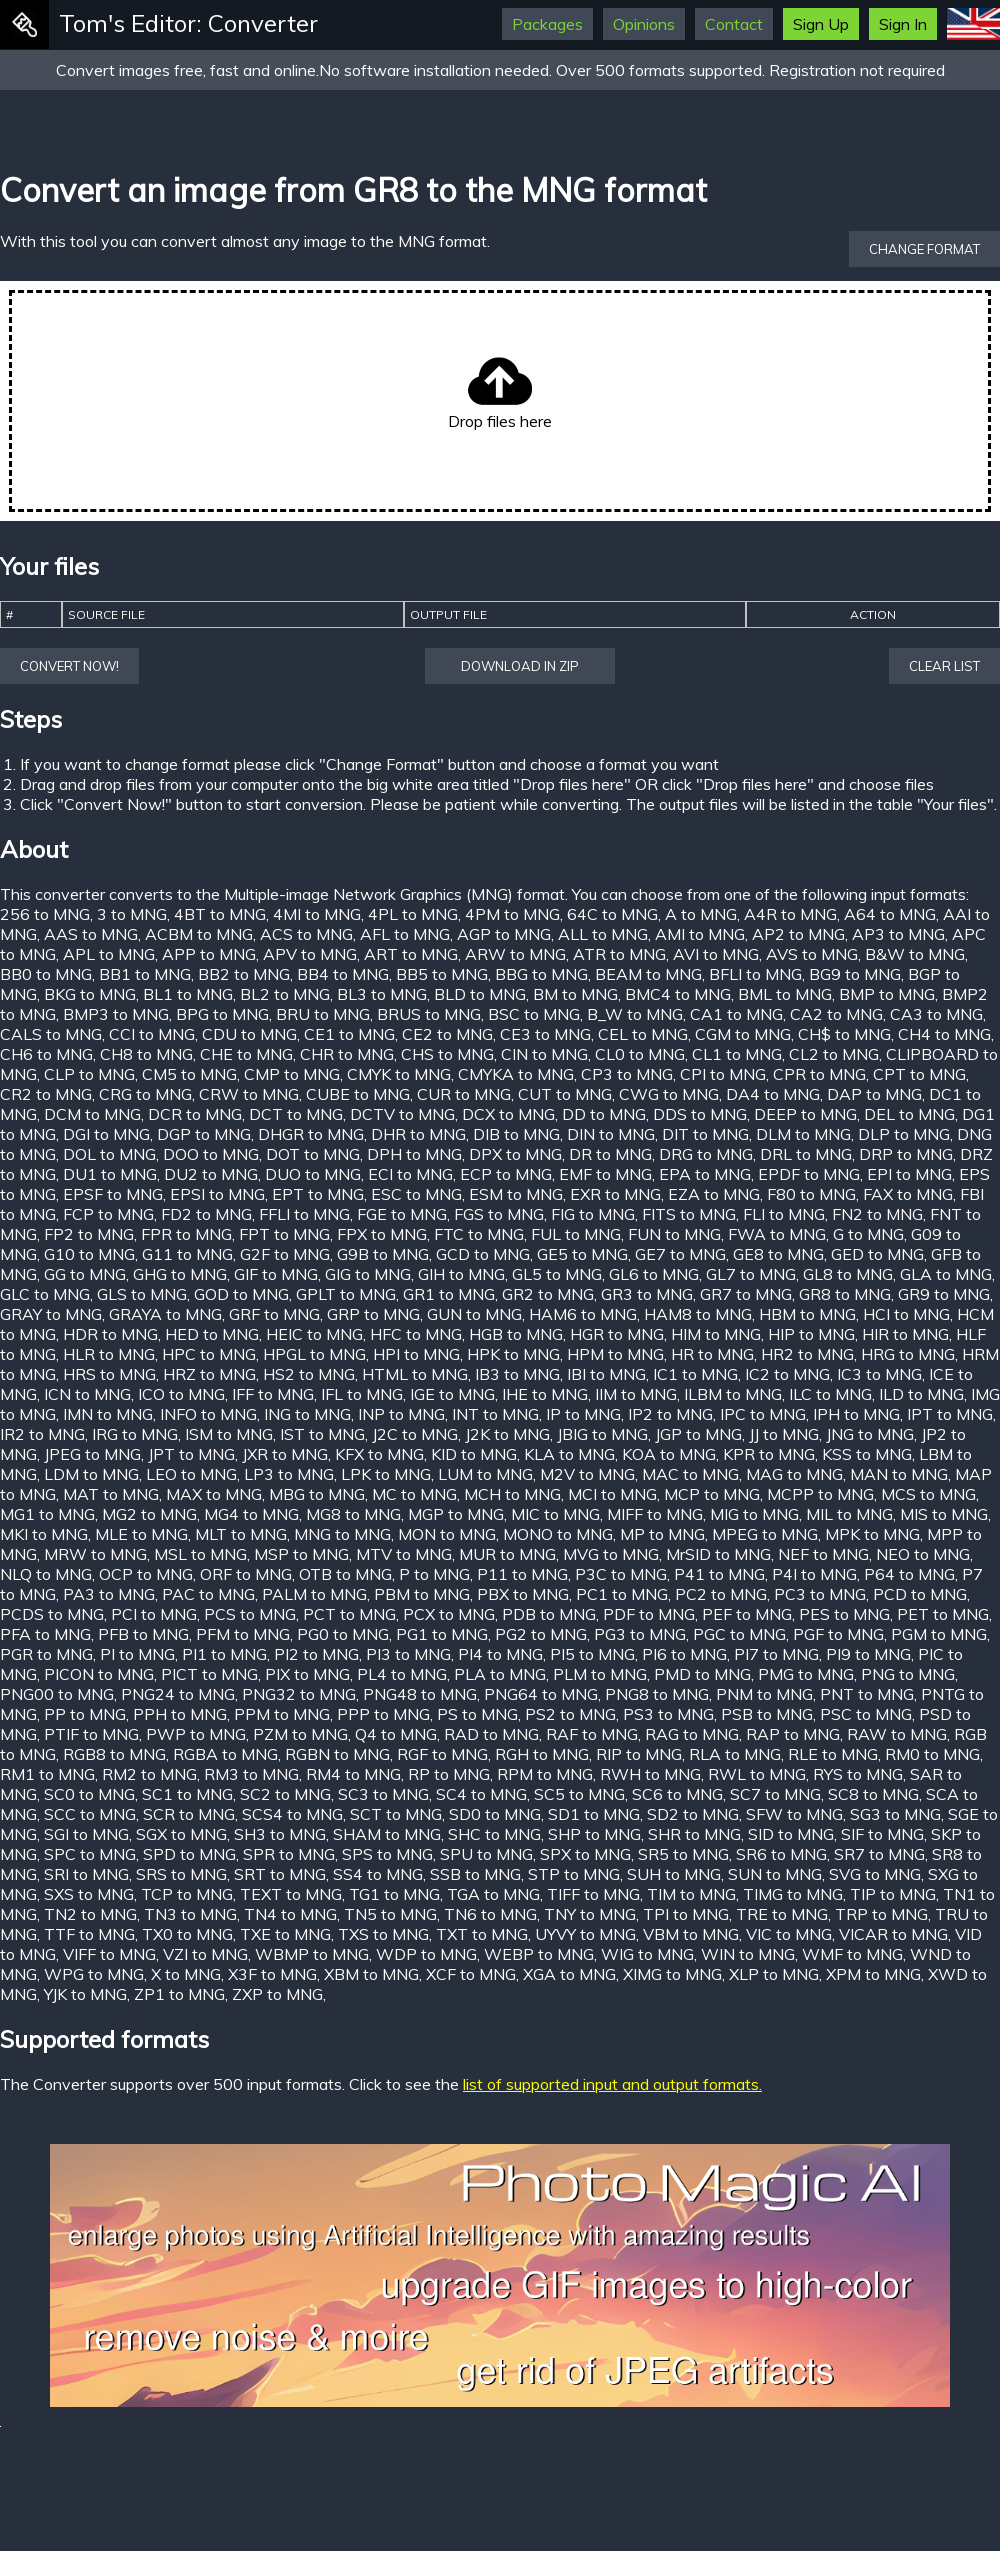  What do you see at coordinates (542, 1754) in the screenshot?
I see `RGH to MNG` at bounding box center [542, 1754].